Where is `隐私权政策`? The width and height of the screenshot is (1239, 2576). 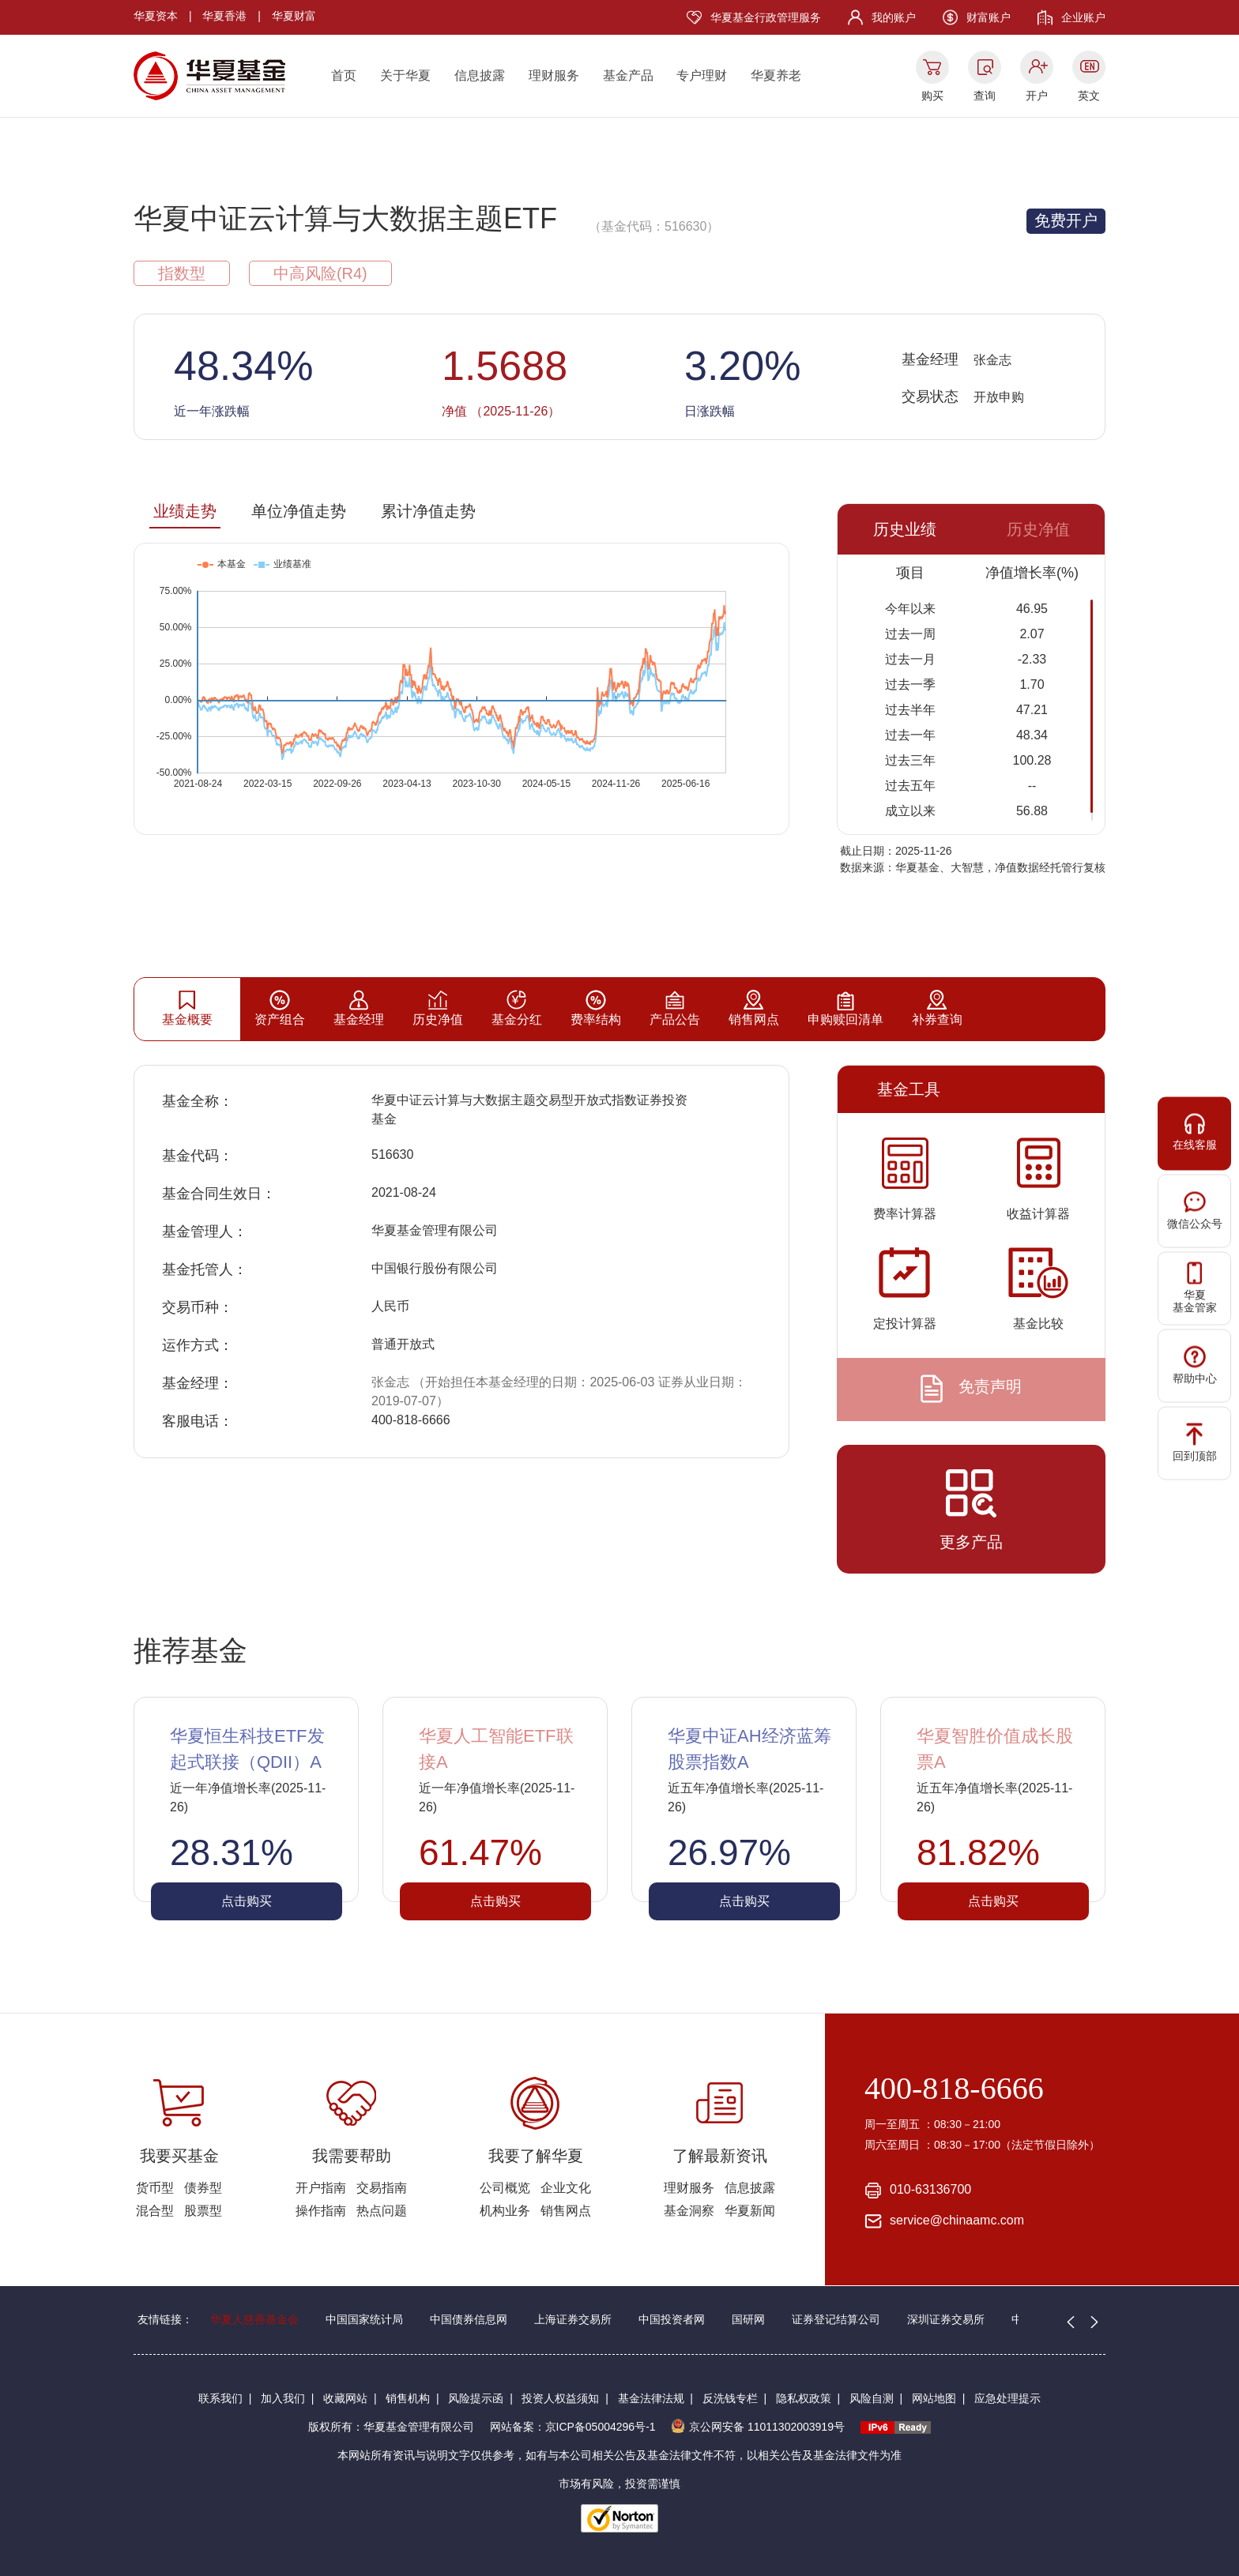 隐私权政策 is located at coordinates (803, 2398).